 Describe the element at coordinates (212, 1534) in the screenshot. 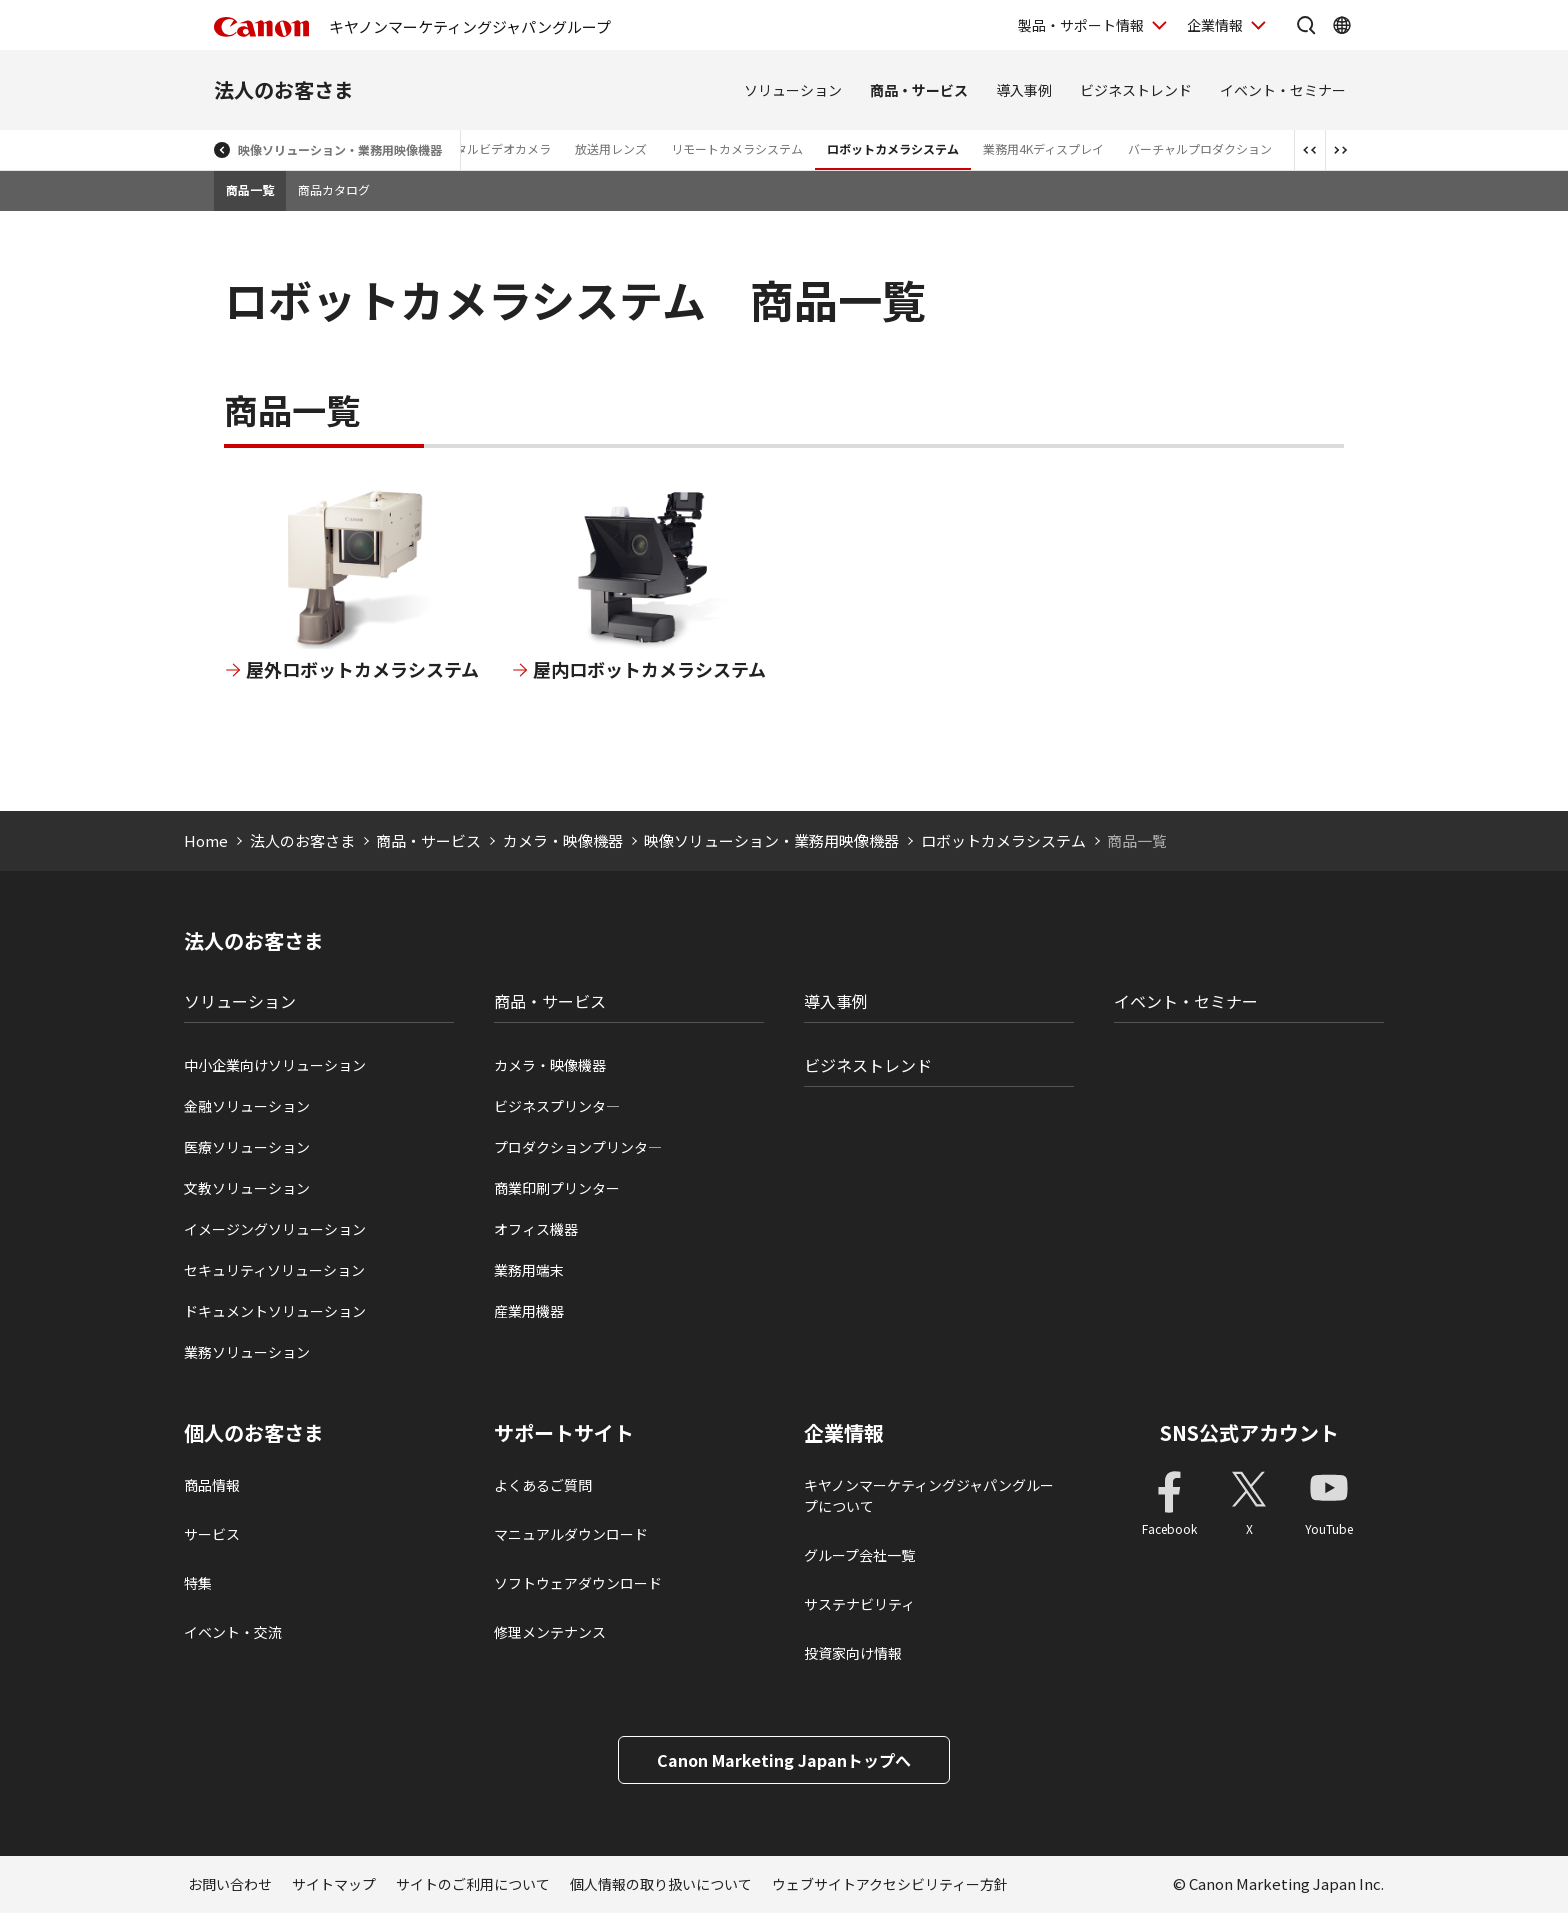

I see `サービス` at that location.